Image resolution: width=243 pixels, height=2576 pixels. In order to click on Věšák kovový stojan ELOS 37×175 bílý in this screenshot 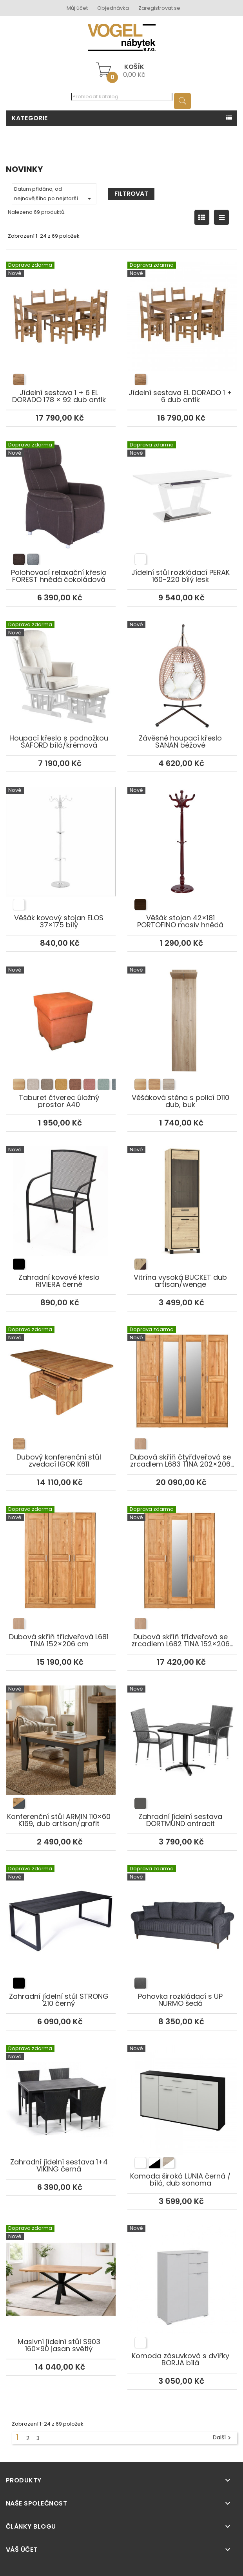, I will do `click(61, 833)`.